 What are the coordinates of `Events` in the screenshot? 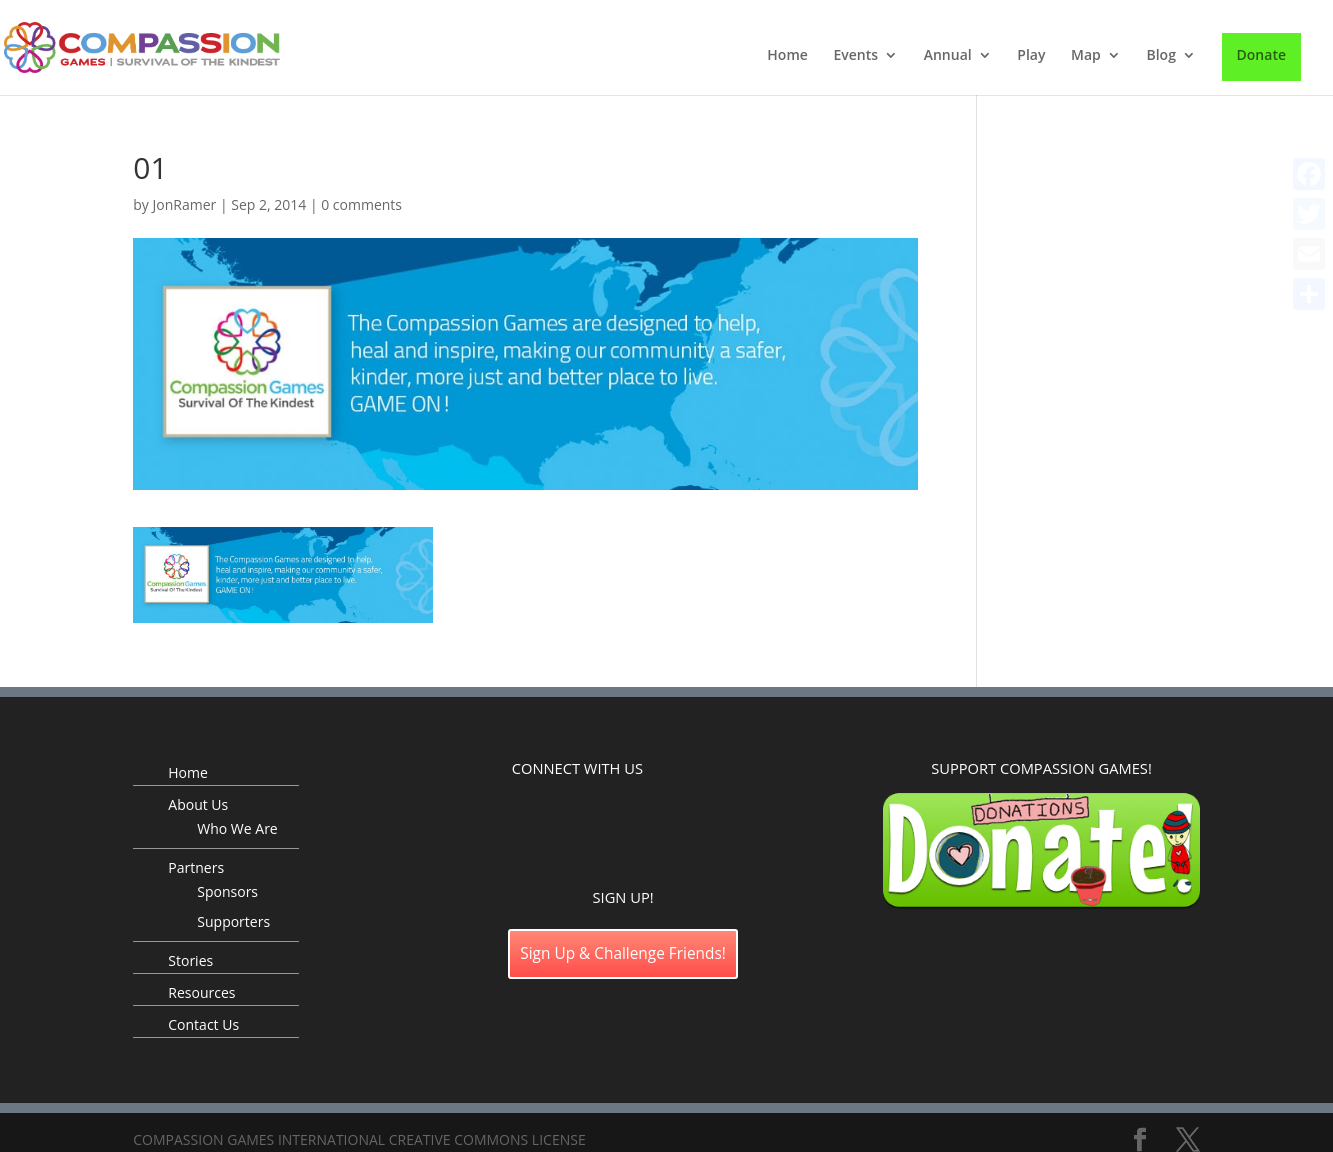 It's located at (855, 56).